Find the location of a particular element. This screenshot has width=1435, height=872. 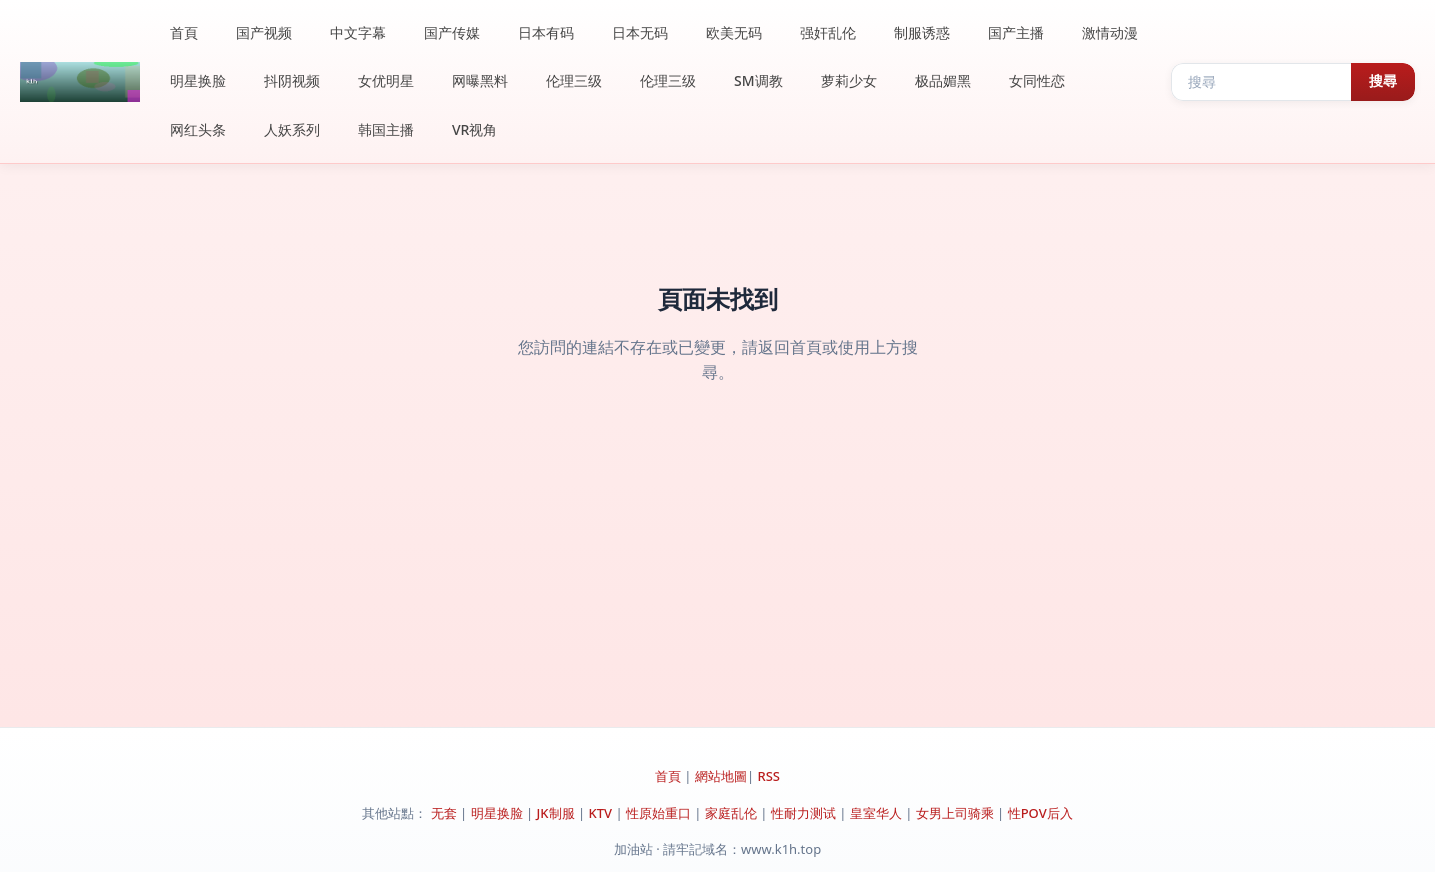

RSS is located at coordinates (768, 776).